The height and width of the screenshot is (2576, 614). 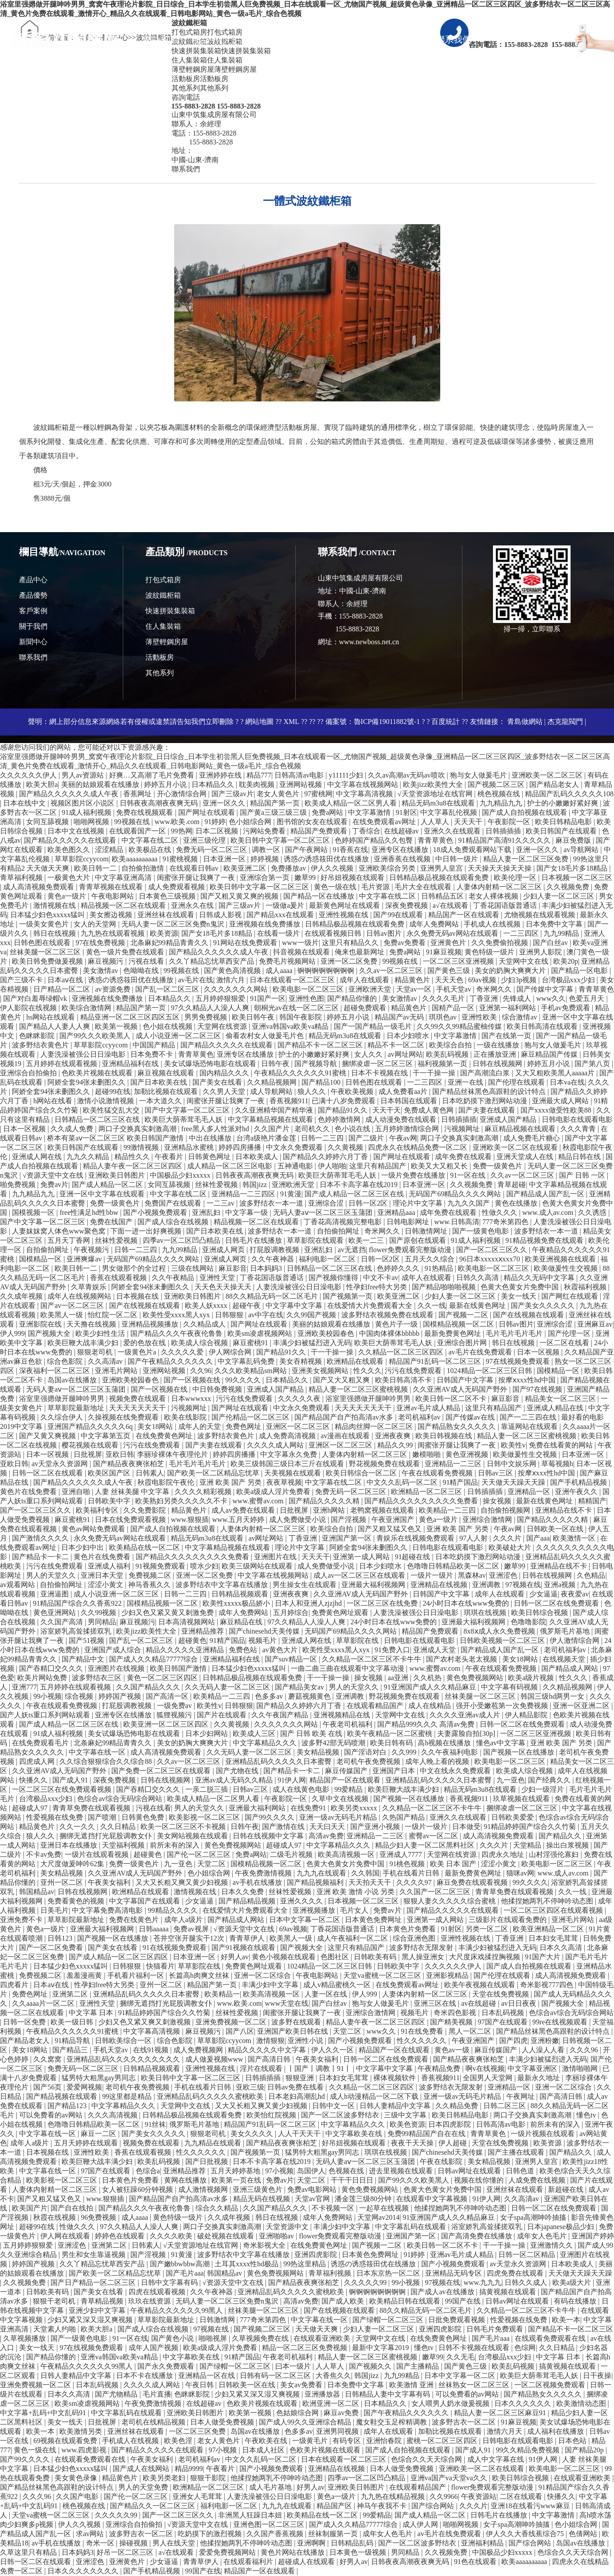 What do you see at coordinates (478, 1305) in the screenshot?
I see `最新在线黄色网址` at bounding box center [478, 1305].